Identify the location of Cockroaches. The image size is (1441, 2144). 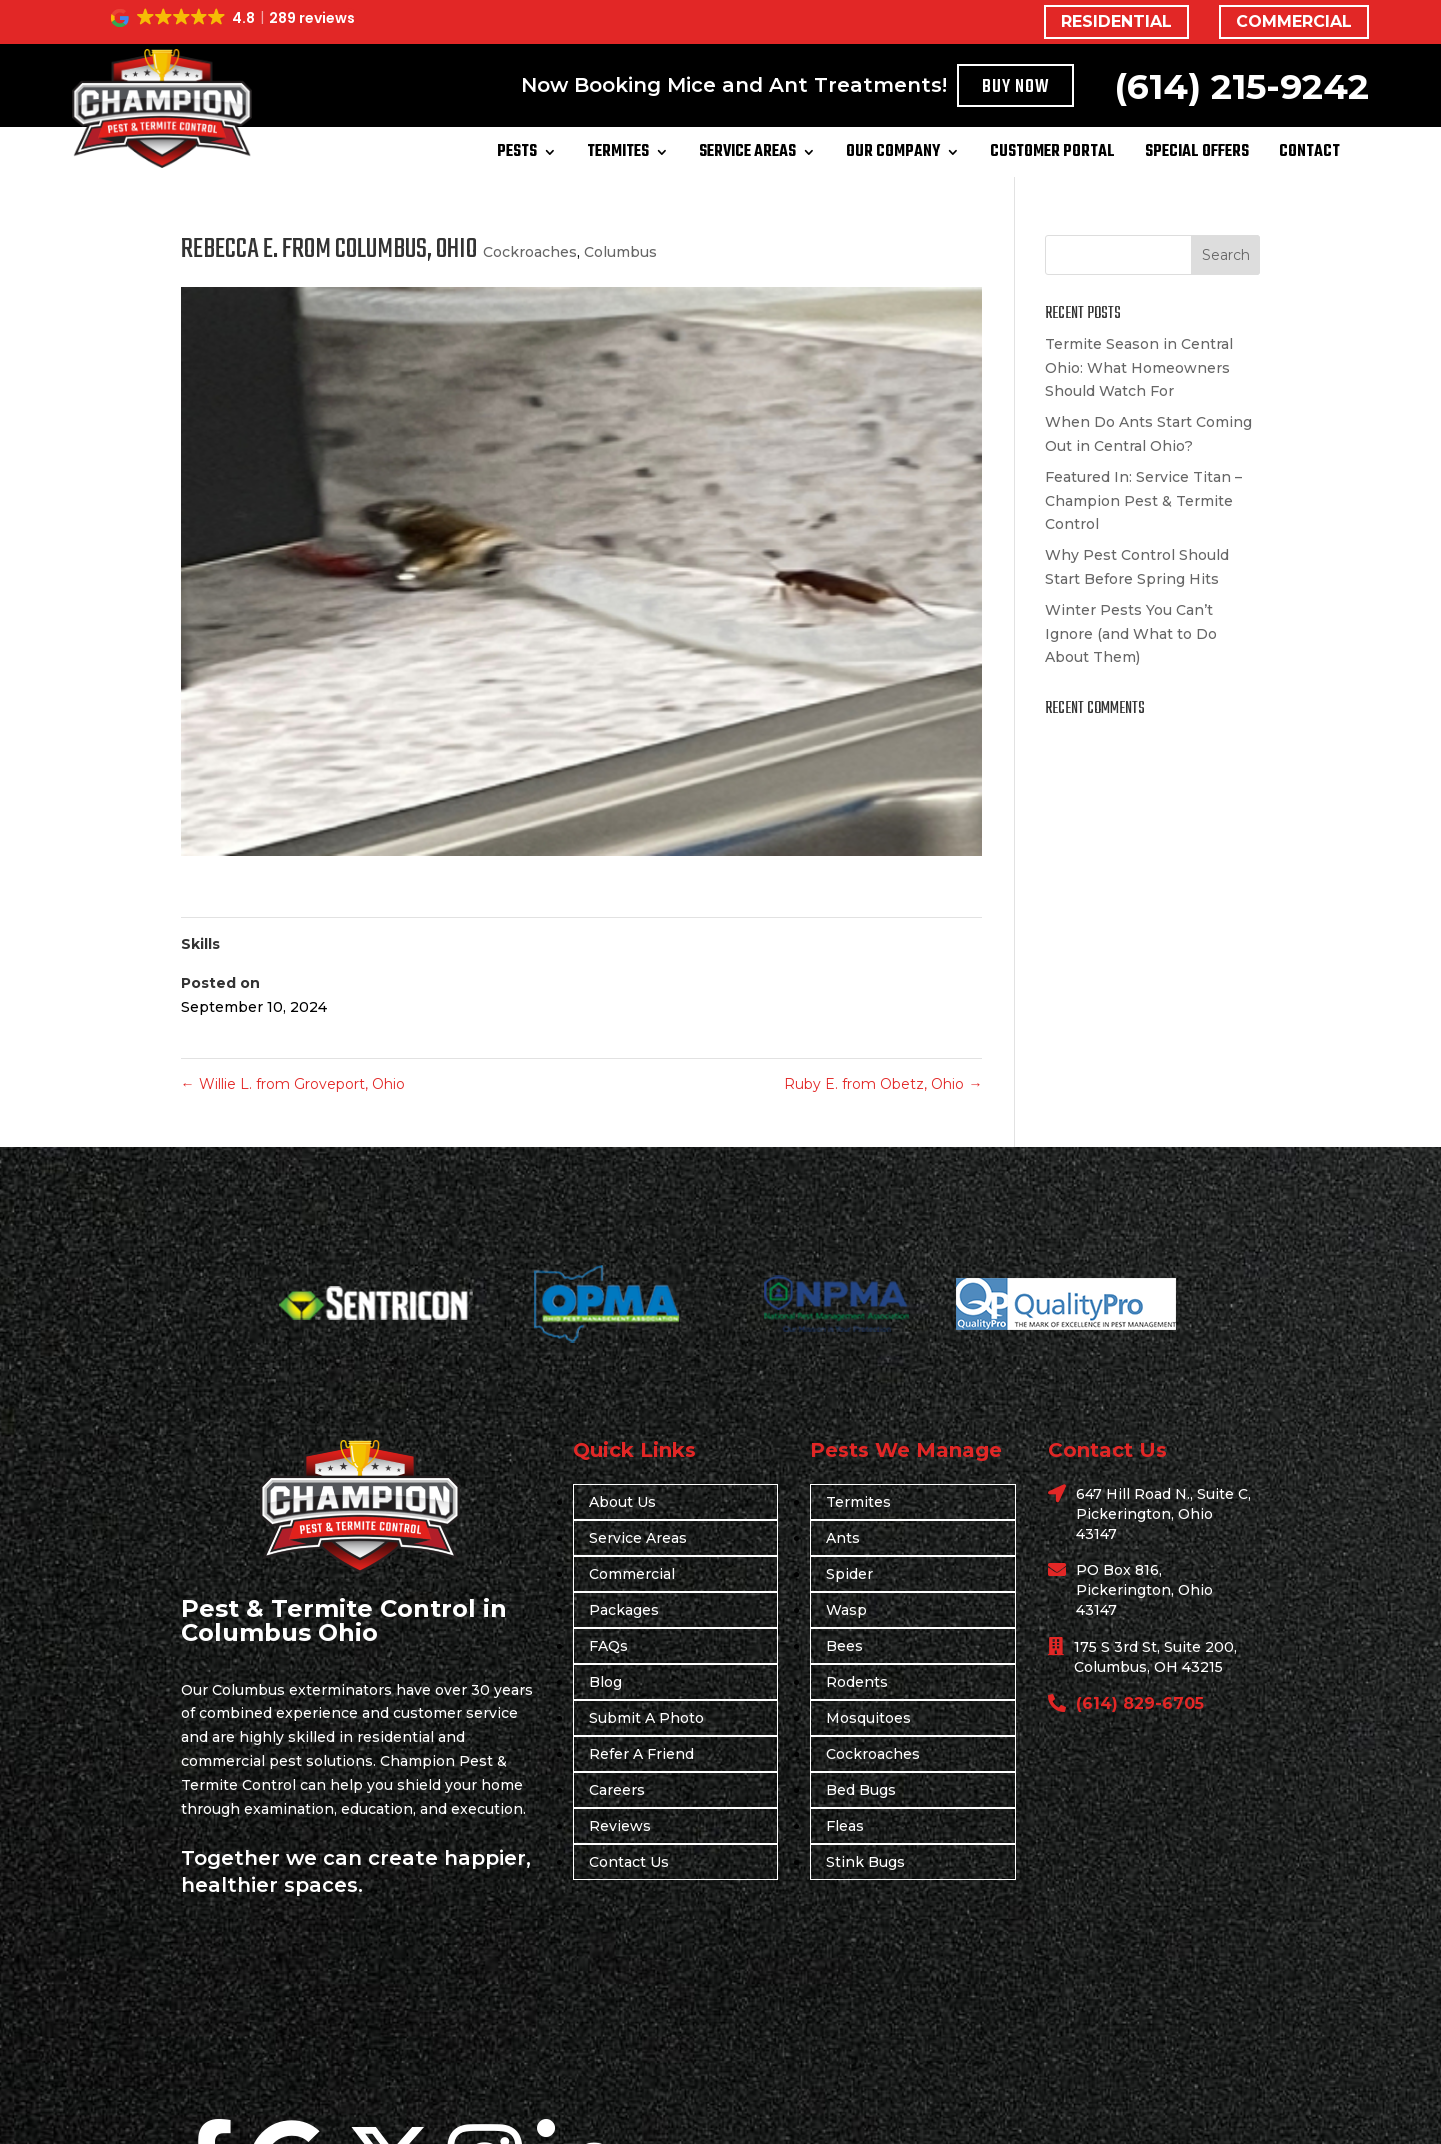
(530, 252).